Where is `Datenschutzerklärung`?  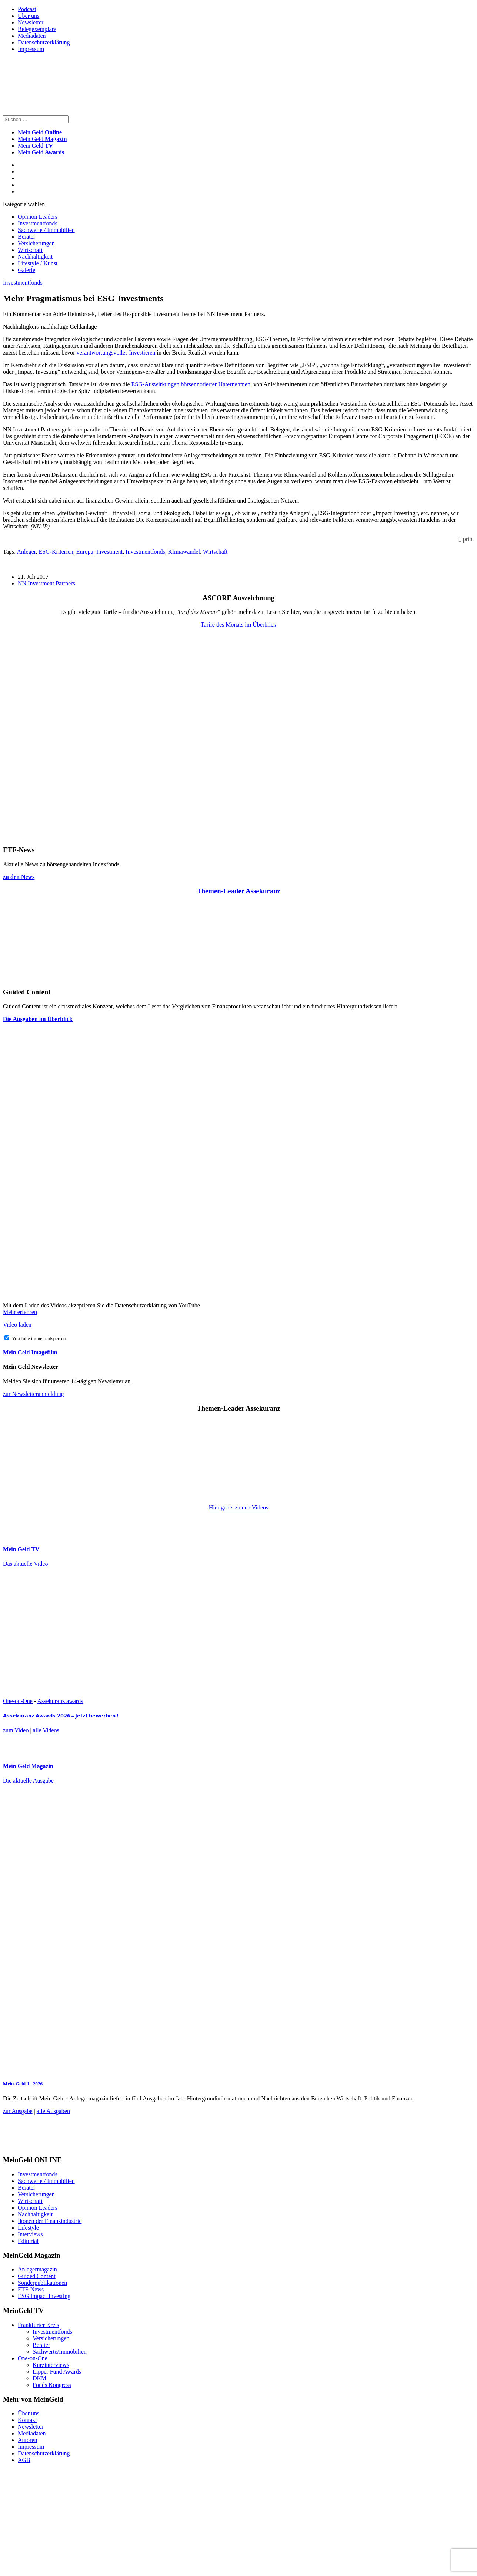 Datenschutzerklärung is located at coordinates (44, 42).